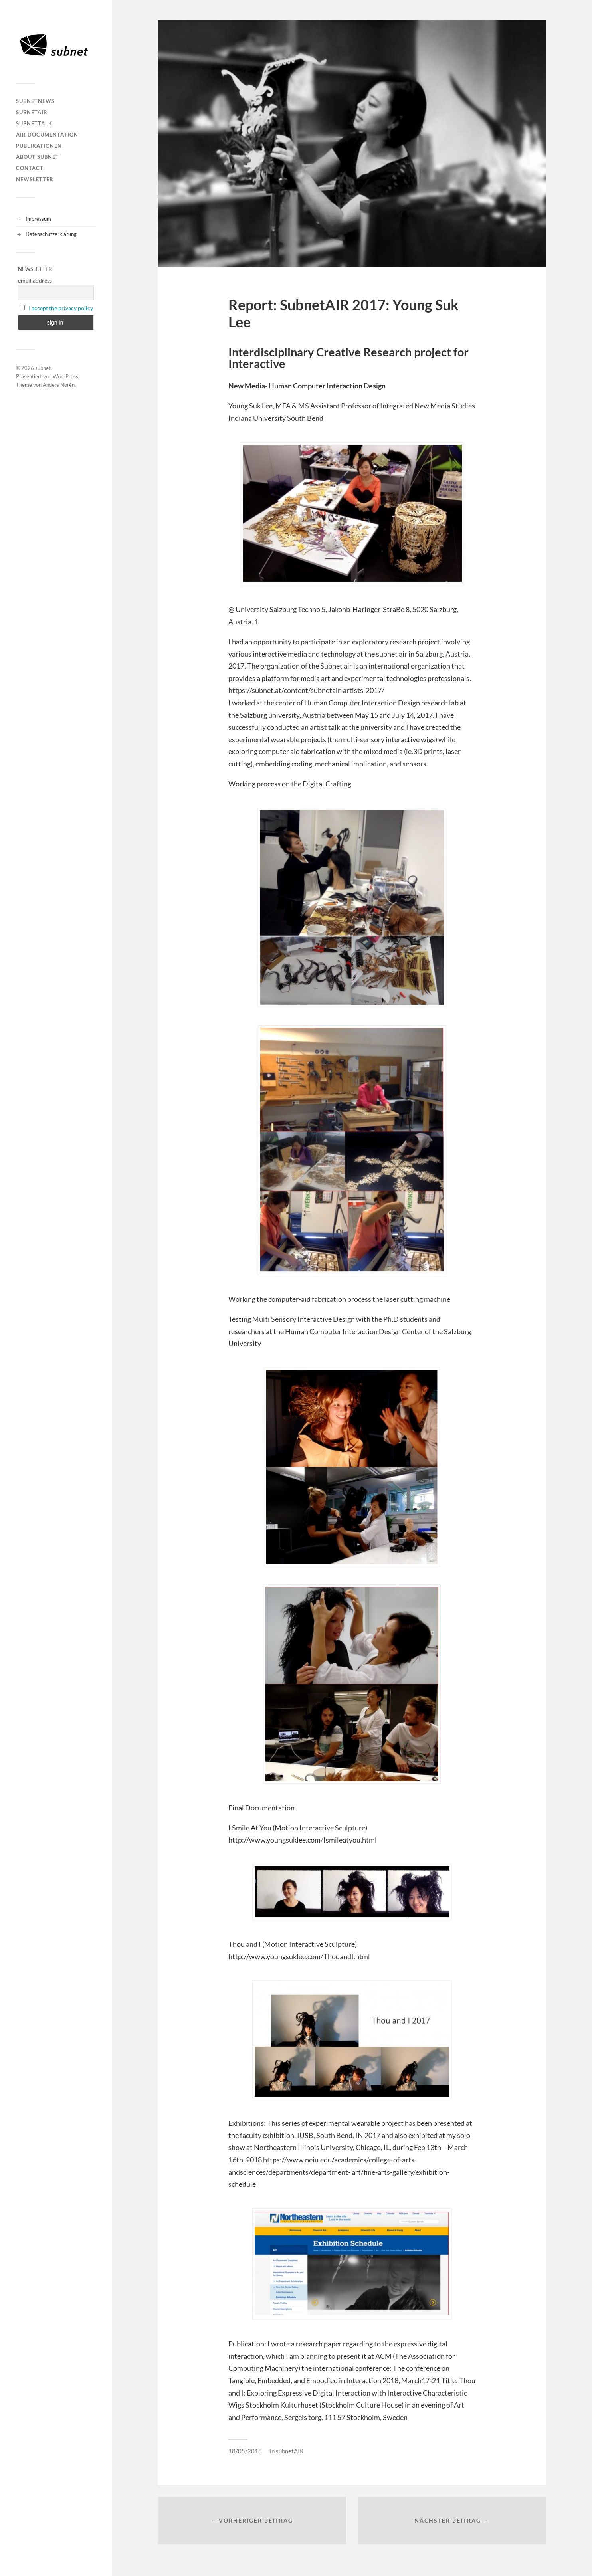 The image size is (592, 2576). I want to click on subnetTALK, so click(34, 123).